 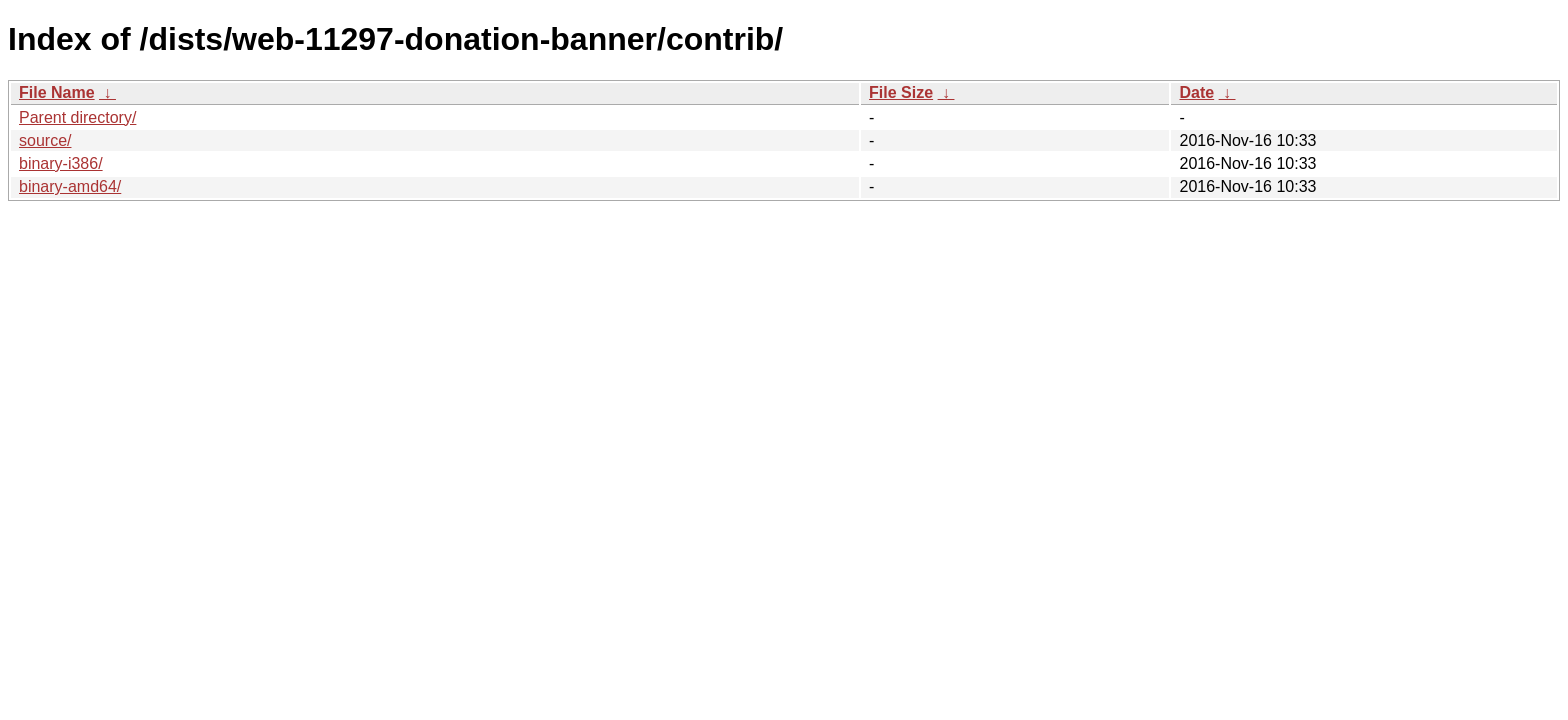 I want to click on Date, so click(x=1196, y=92).